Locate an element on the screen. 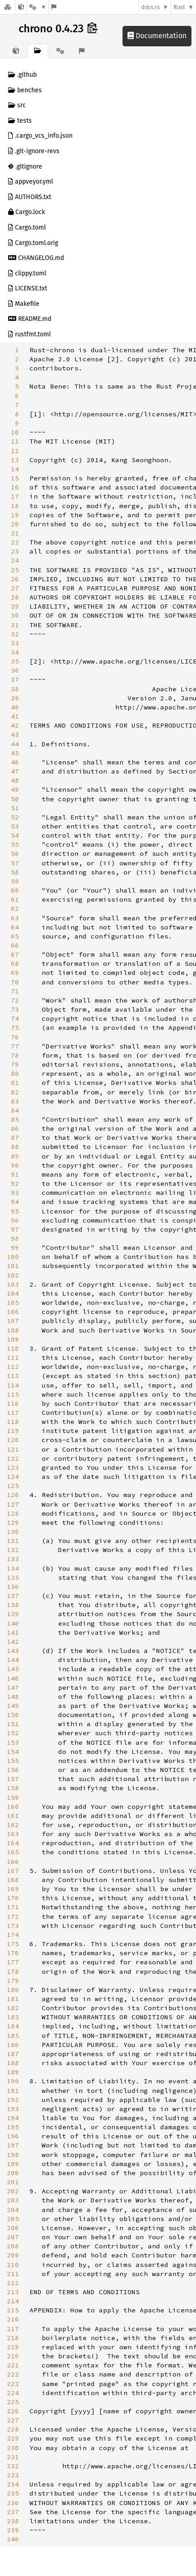 This screenshot has width=196, height=2576. 228 is located at coordinates (13, 2429).